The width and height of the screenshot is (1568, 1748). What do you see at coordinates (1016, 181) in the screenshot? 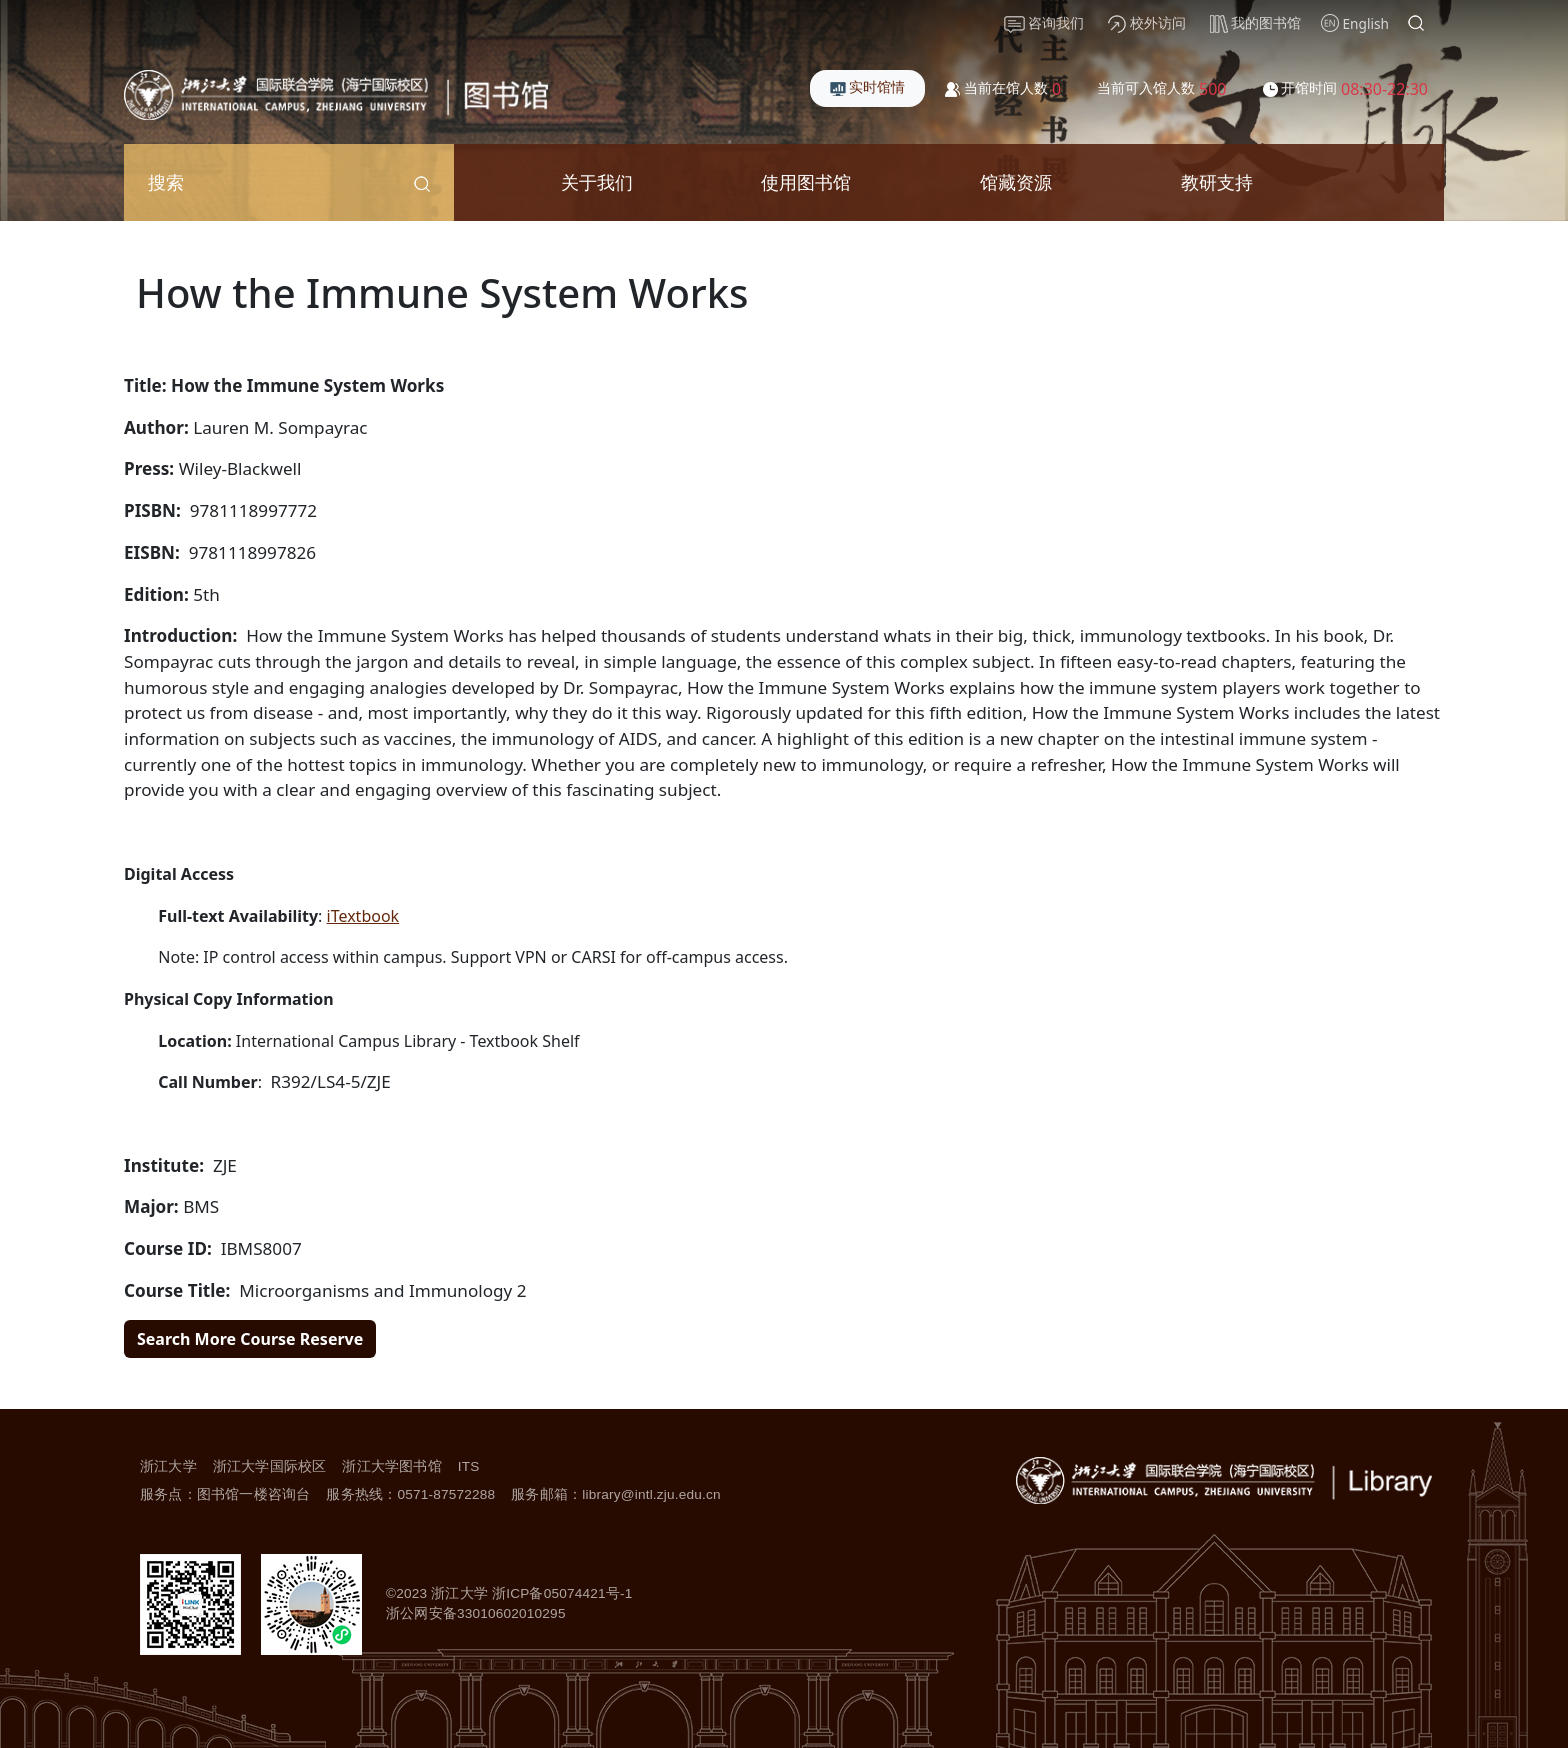
I see `馆藏资源` at bounding box center [1016, 181].